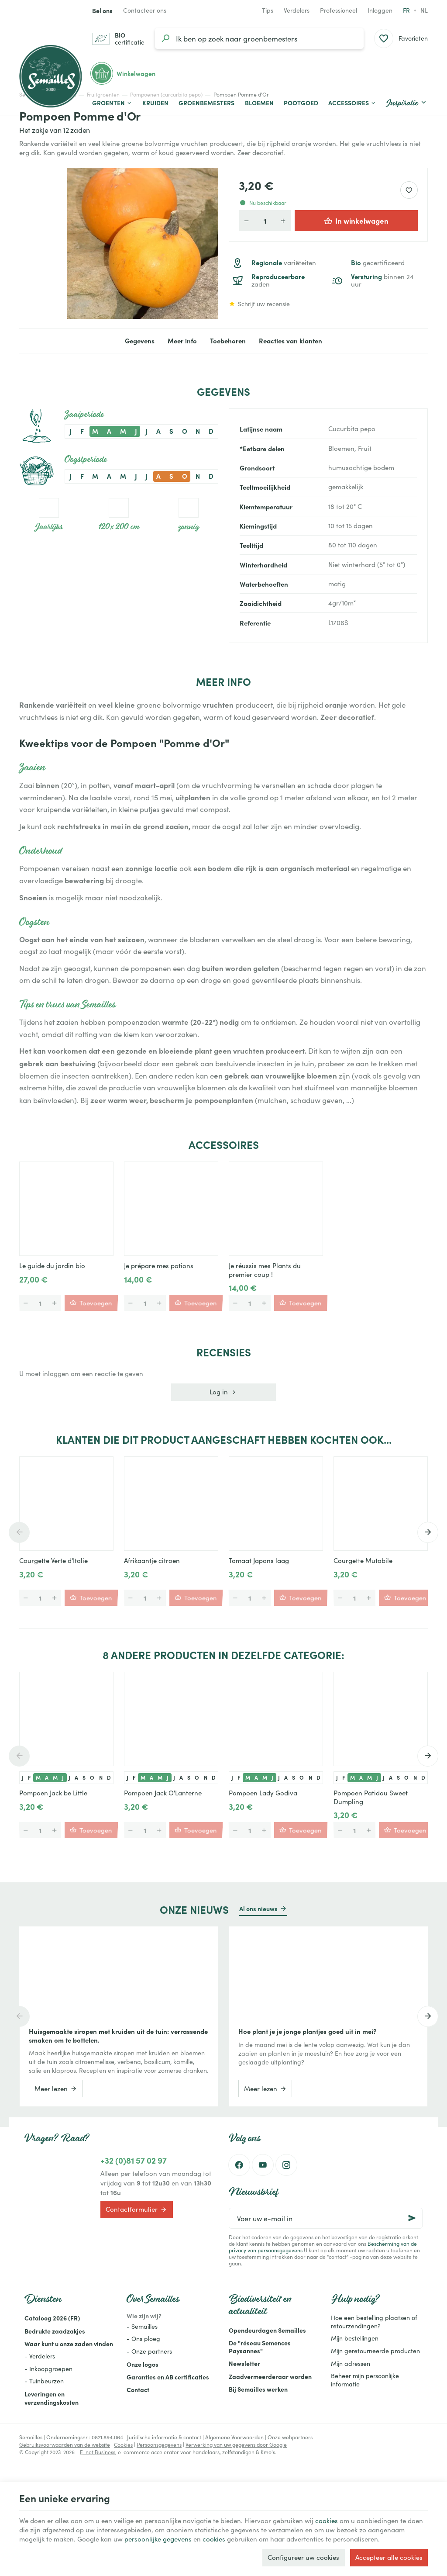 The image size is (447, 2576). Describe the element at coordinates (259, 38) in the screenshot. I see `[Waar ben je naar op zoek?]` at that location.